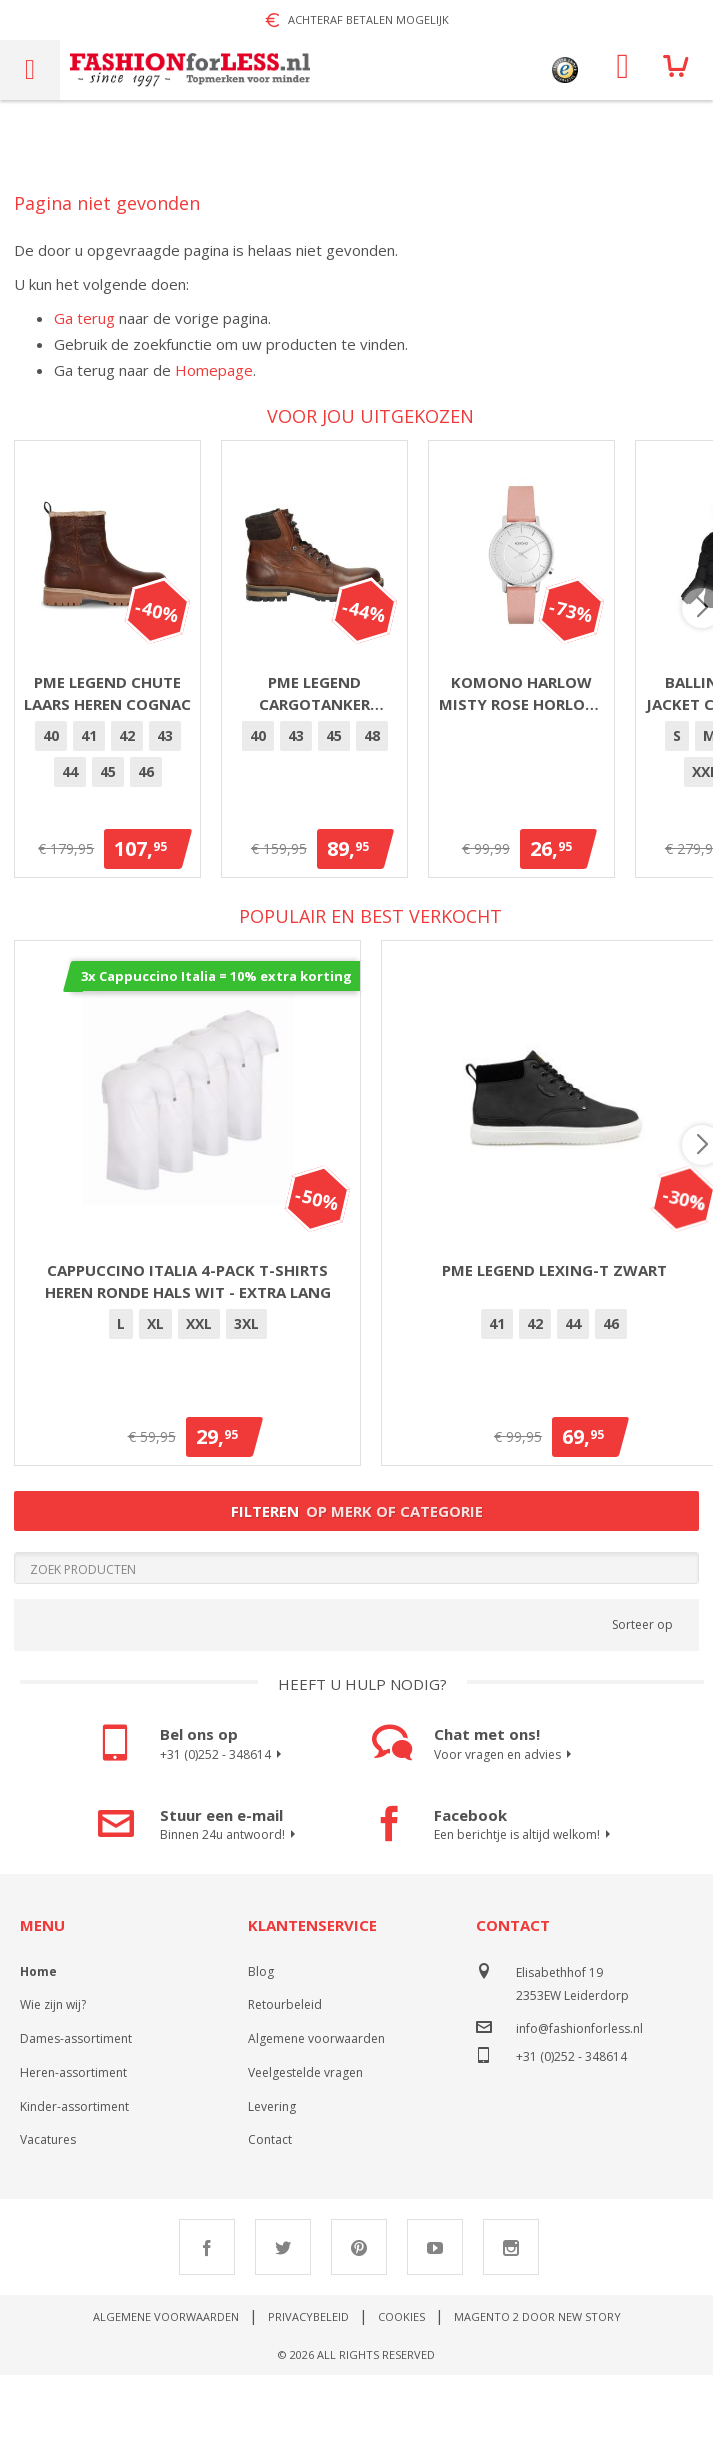  Describe the element at coordinates (401, 2405) in the screenshot. I see `Cookies` at that location.